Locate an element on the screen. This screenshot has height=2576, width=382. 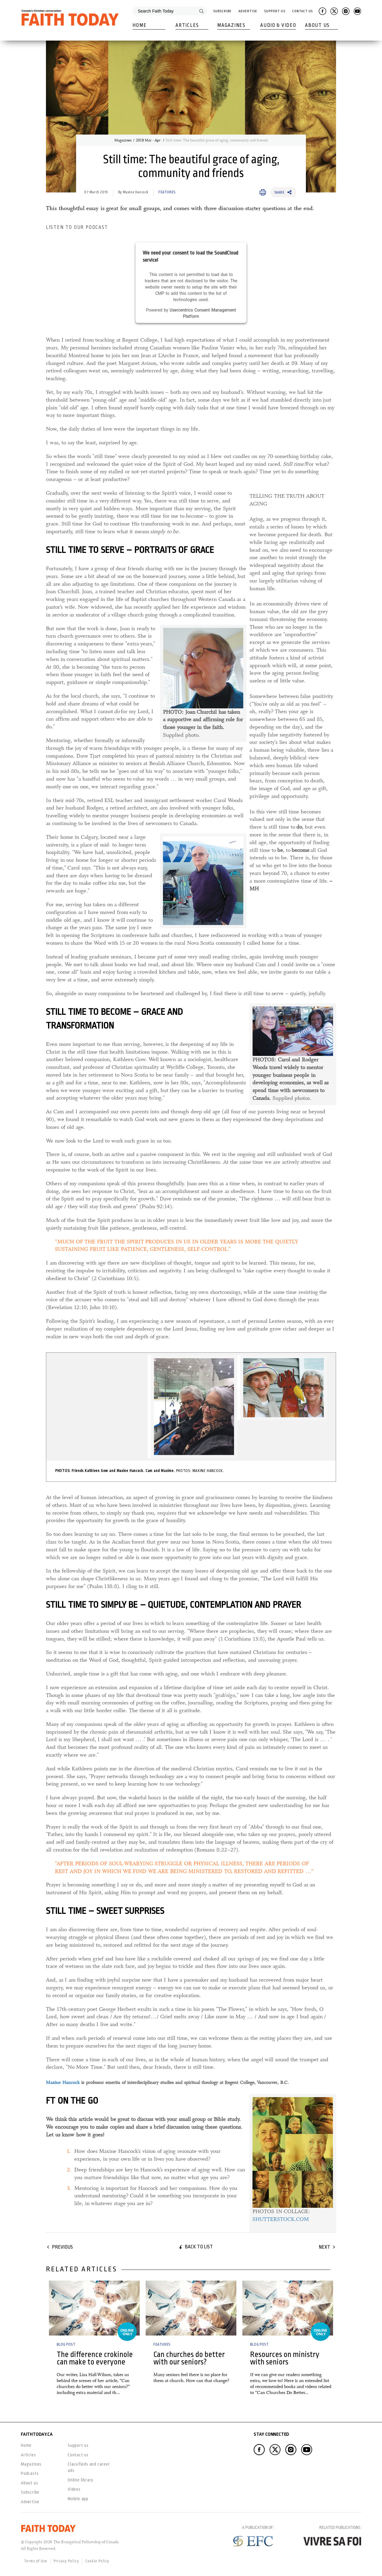
Contact us is located at coordinates (78, 2454).